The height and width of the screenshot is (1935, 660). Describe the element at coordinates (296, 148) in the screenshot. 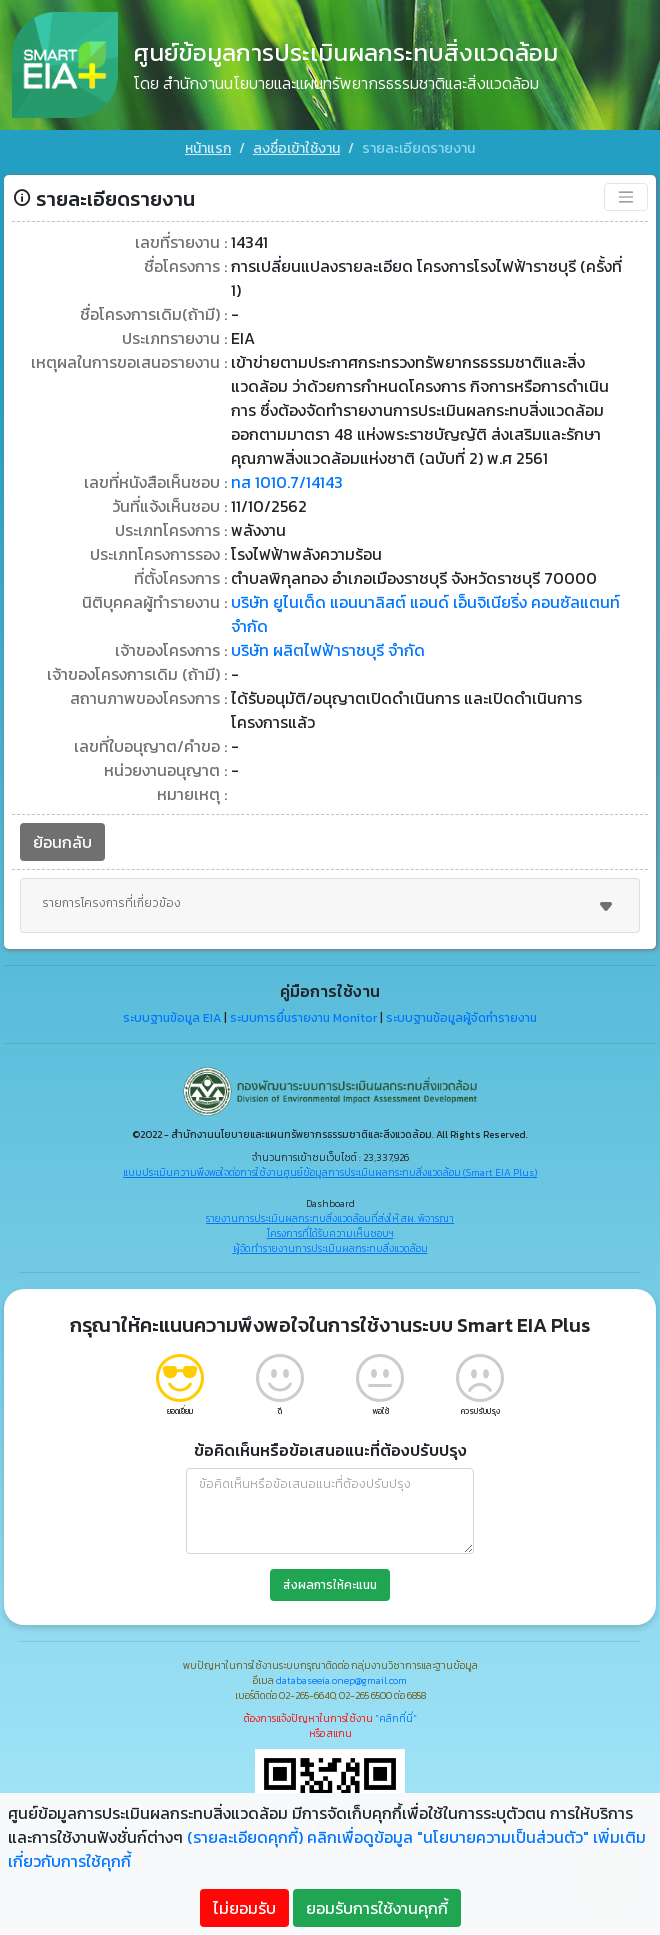

I see `ลงชื่อเข้าใช้งาน` at that location.